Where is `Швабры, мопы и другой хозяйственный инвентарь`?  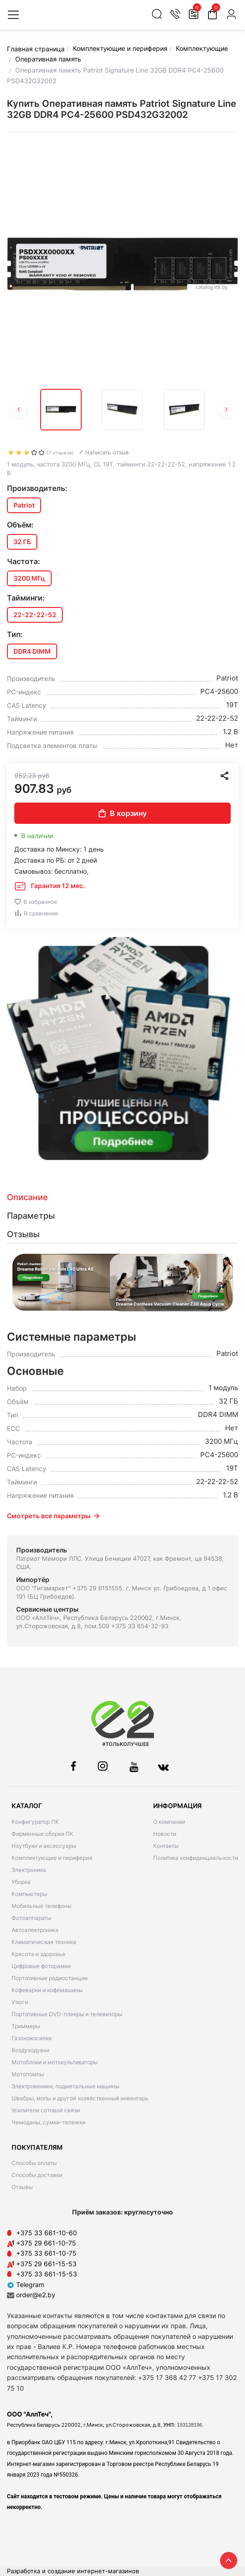 Швабры, мопы и другой хозяйственный инвентарь is located at coordinates (80, 2098).